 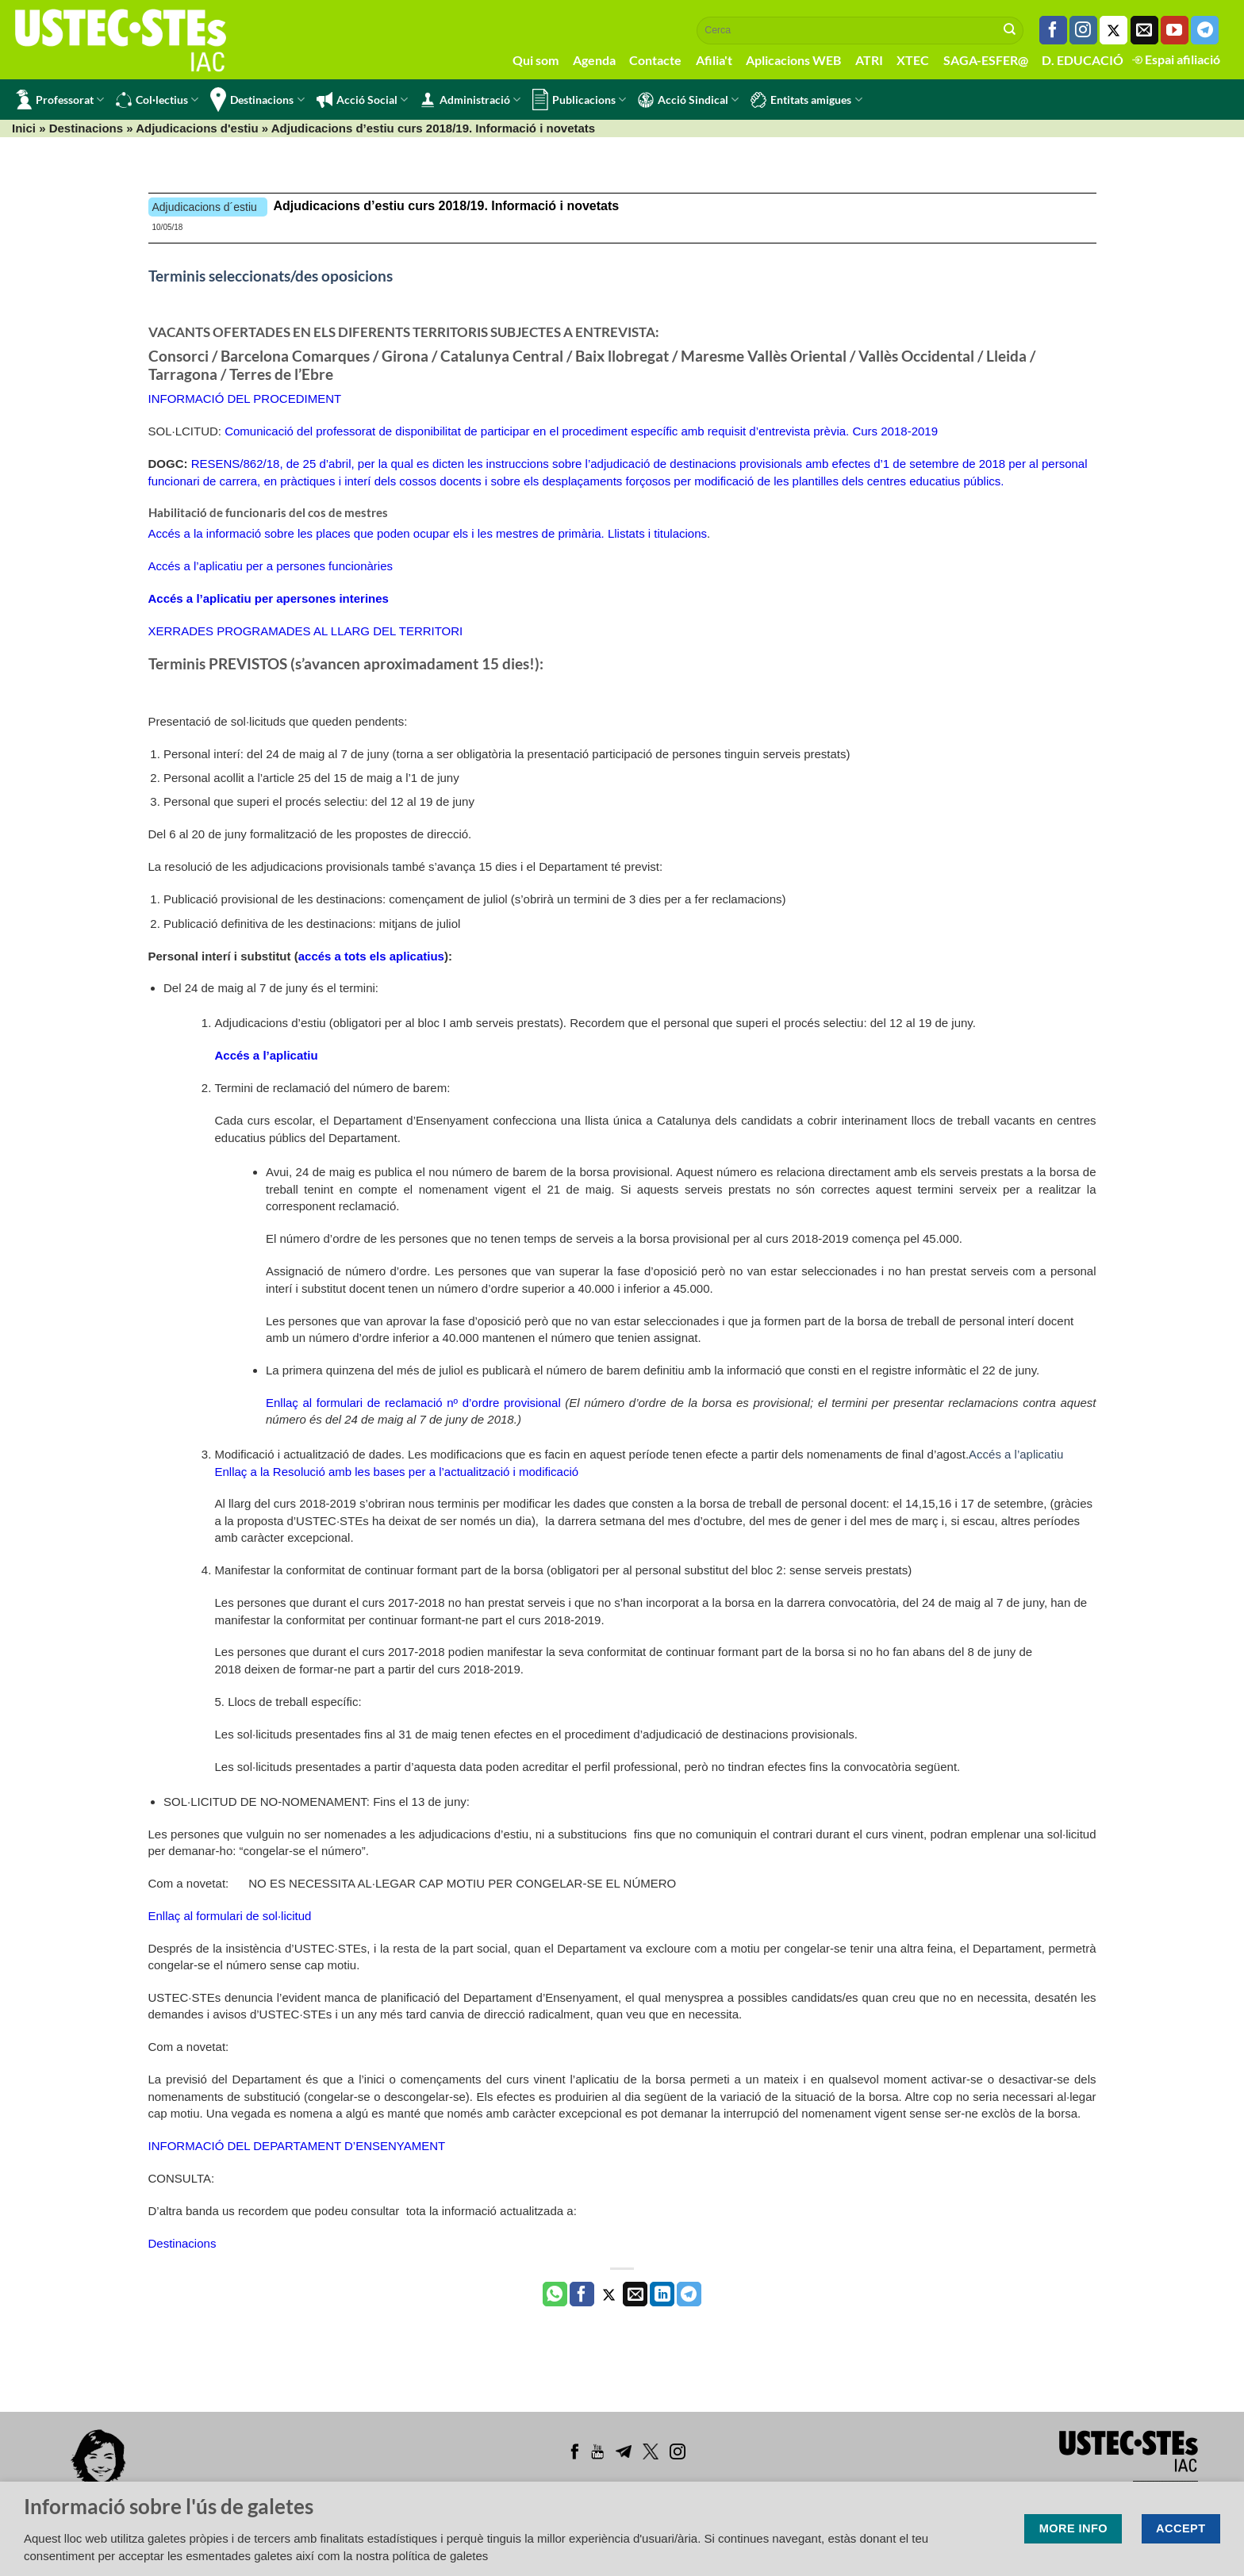 What do you see at coordinates (157, 100) in the screenshot?
I see `Col·lectius` at bounding box center [157, 100].